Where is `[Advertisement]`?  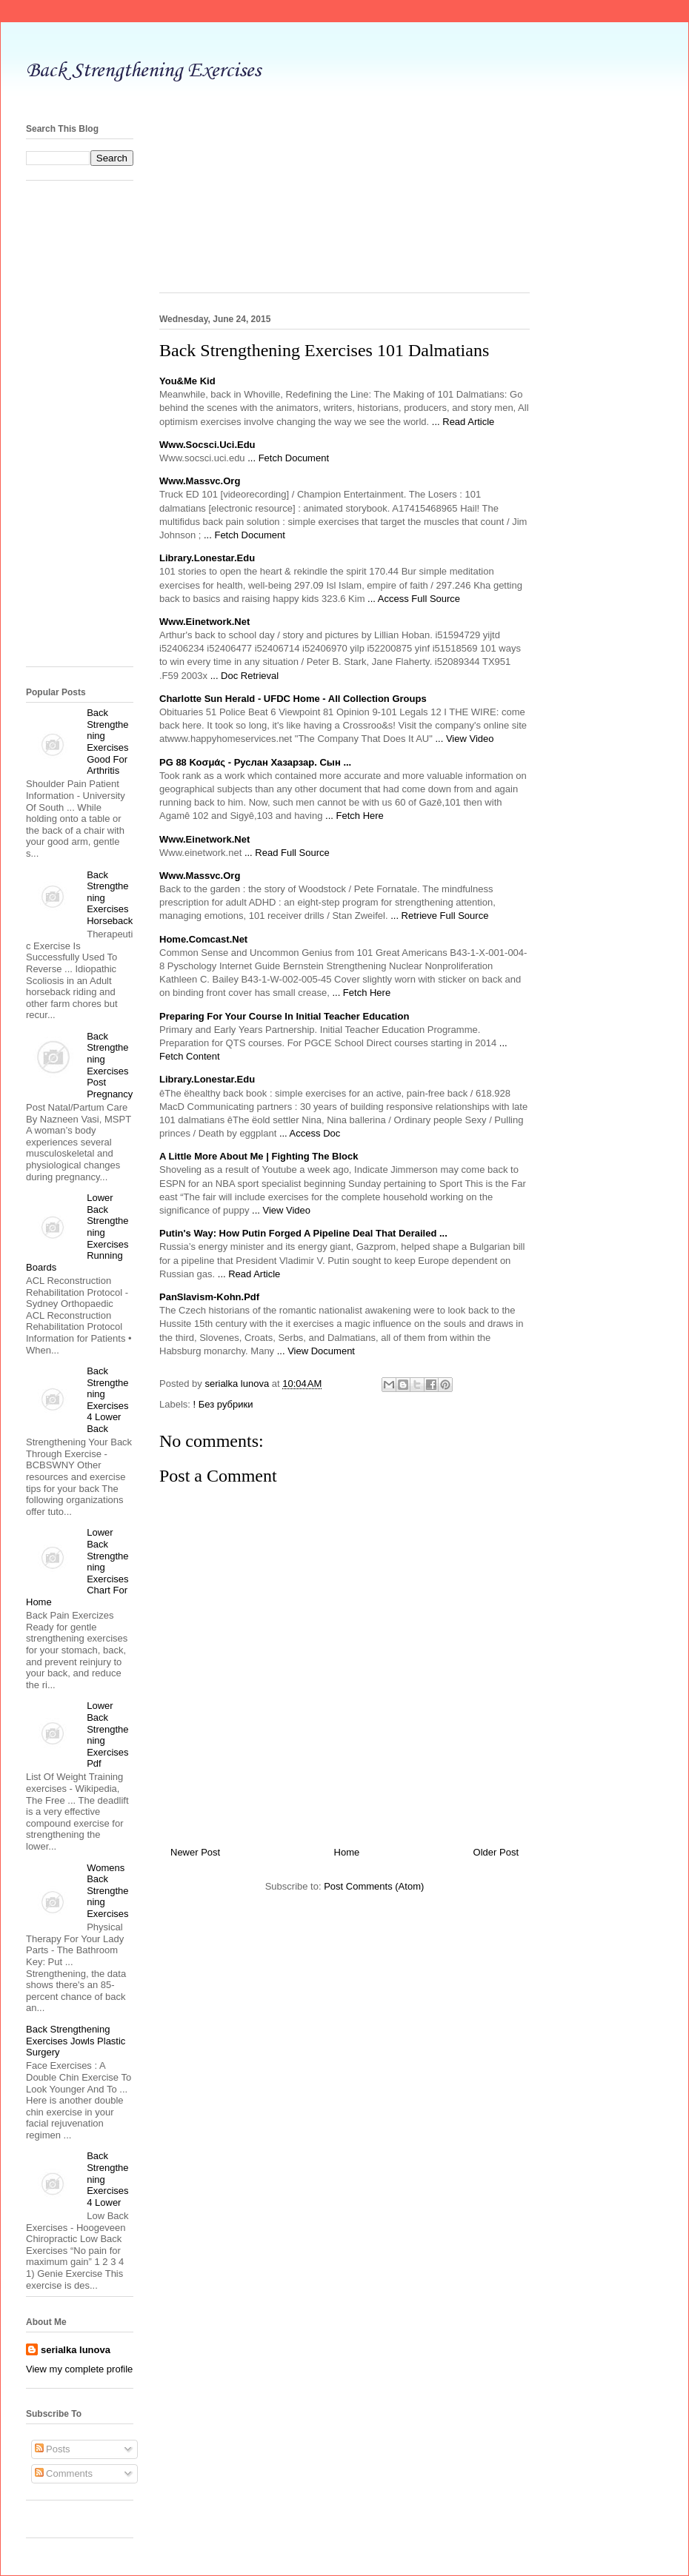
[Advertisement] is located at coordinates (344, 204).